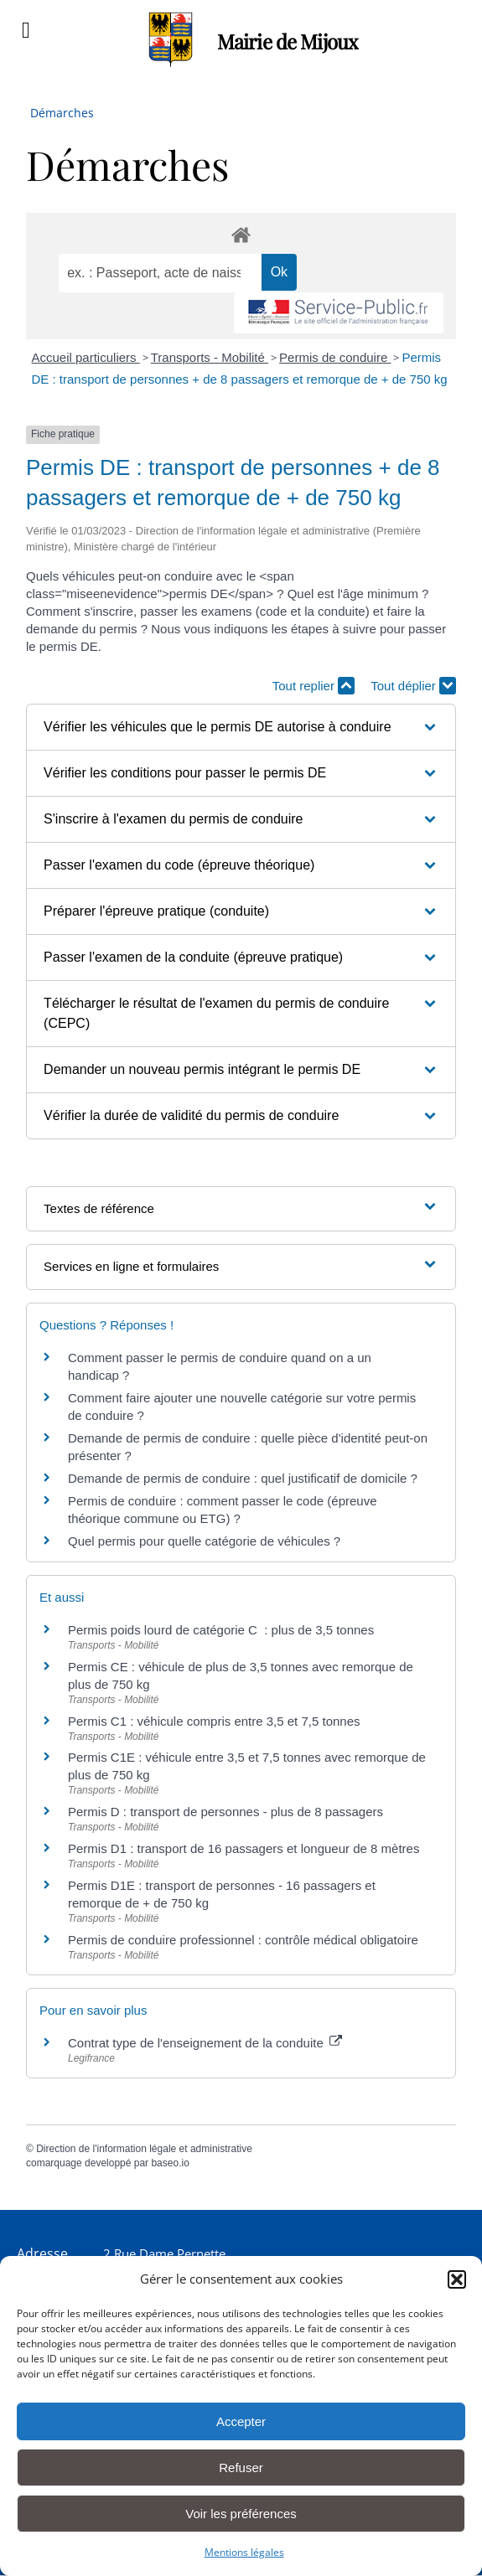 This screenshot has height=2576, width=482. What do you see at coordinates (170, 2163) in the screenshot?
I see `baseo.io` at bounding box center [170, 2163].